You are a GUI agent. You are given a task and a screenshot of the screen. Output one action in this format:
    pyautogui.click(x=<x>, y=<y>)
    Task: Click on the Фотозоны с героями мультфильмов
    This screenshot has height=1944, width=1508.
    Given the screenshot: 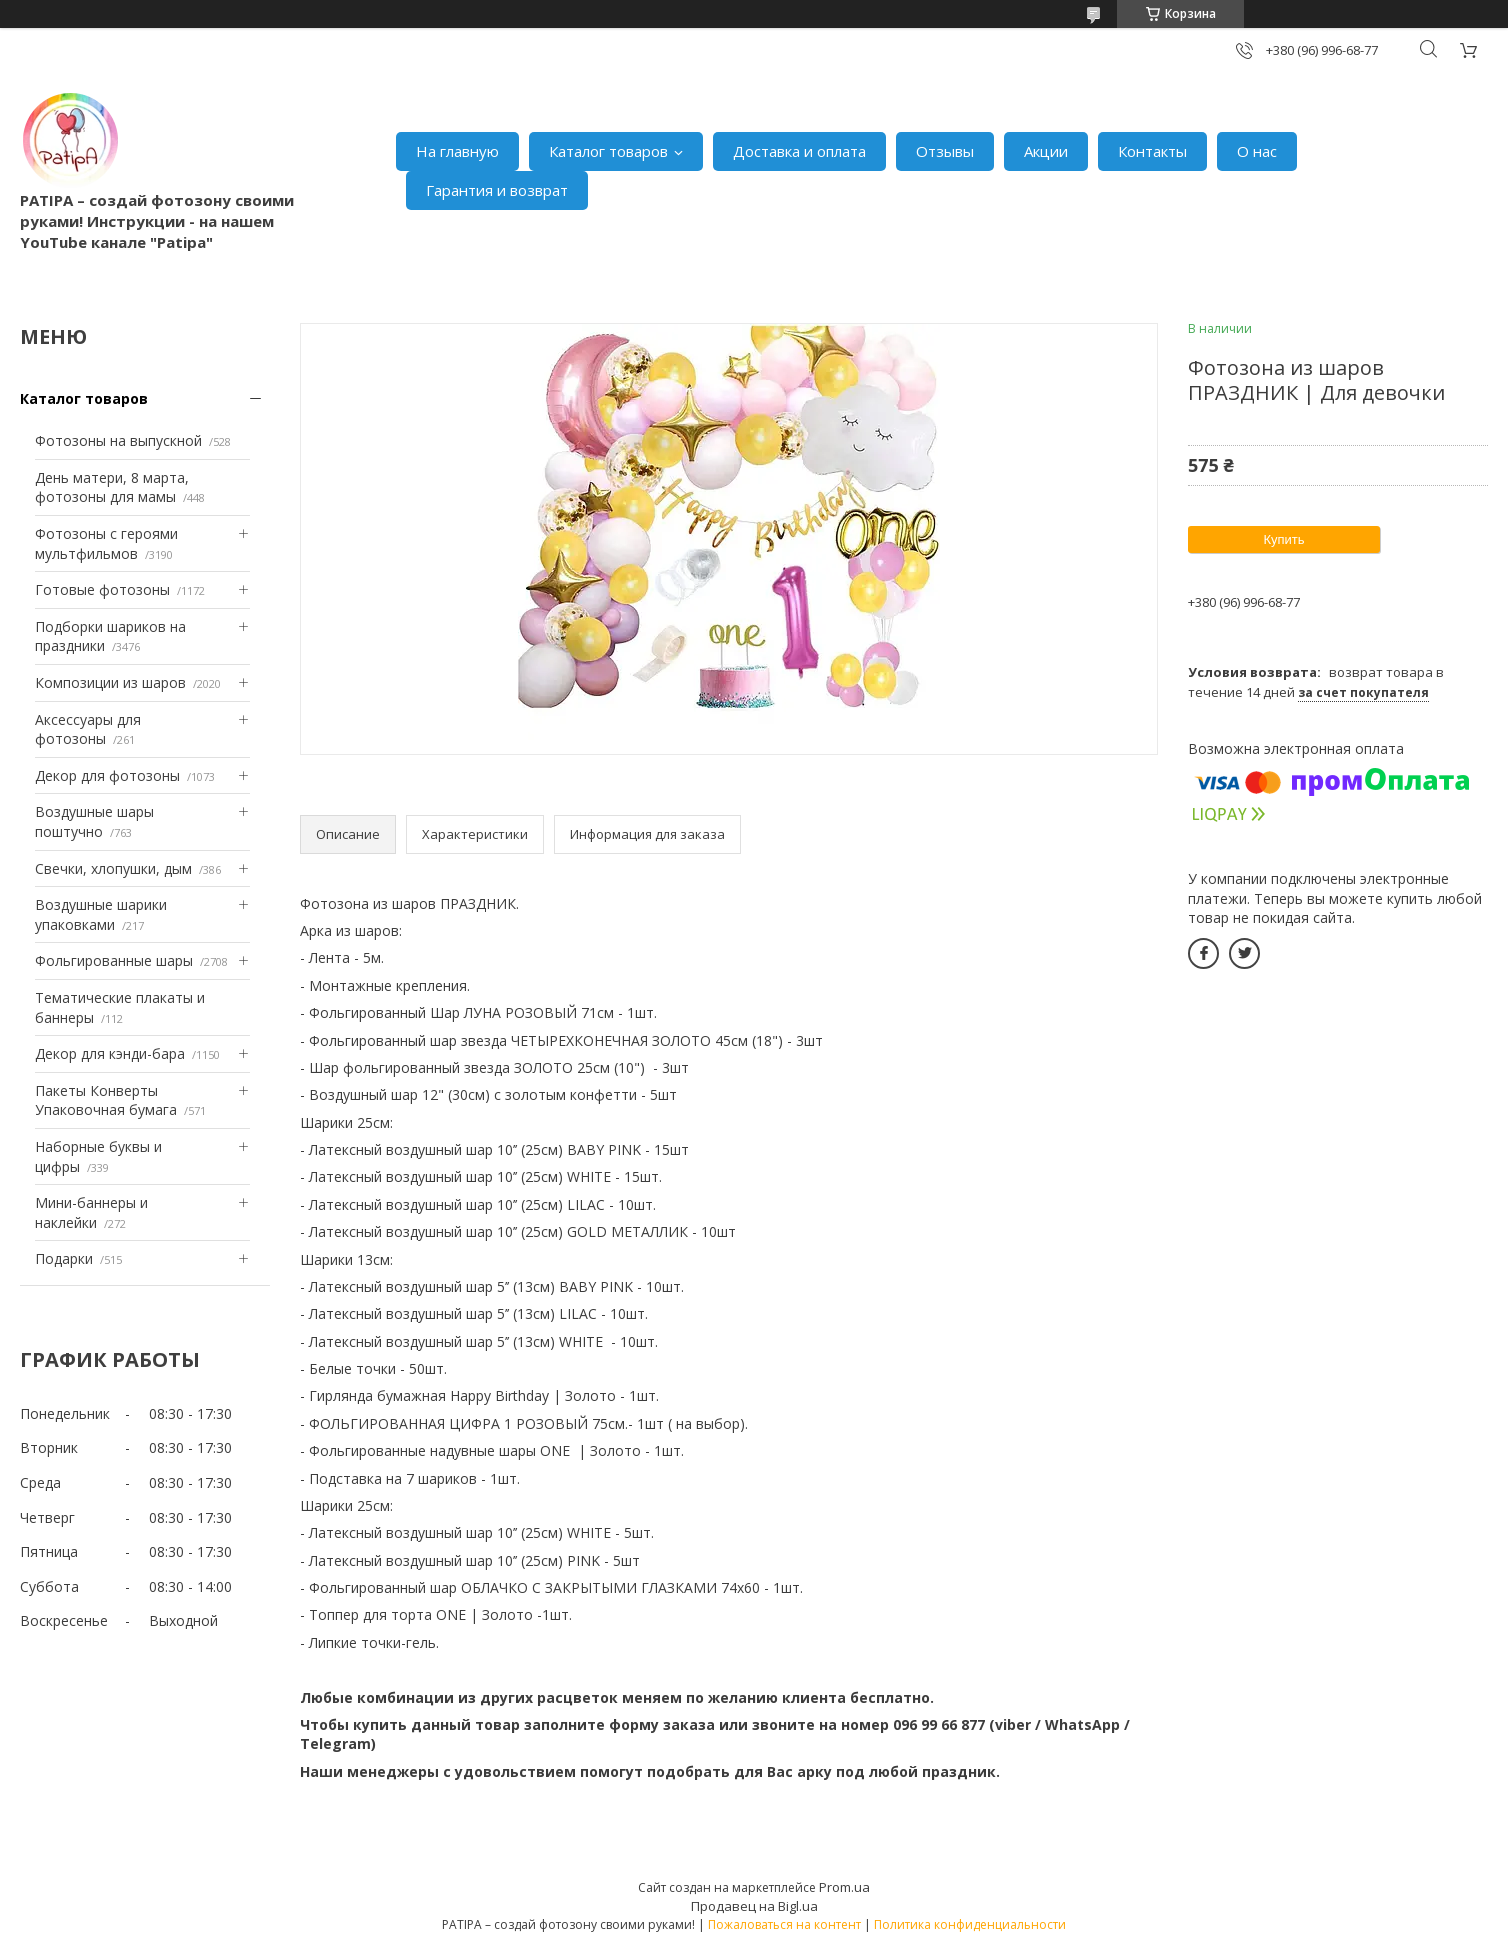 What is the action you would take?
    pyautogui.click(x=106, y=543)
    